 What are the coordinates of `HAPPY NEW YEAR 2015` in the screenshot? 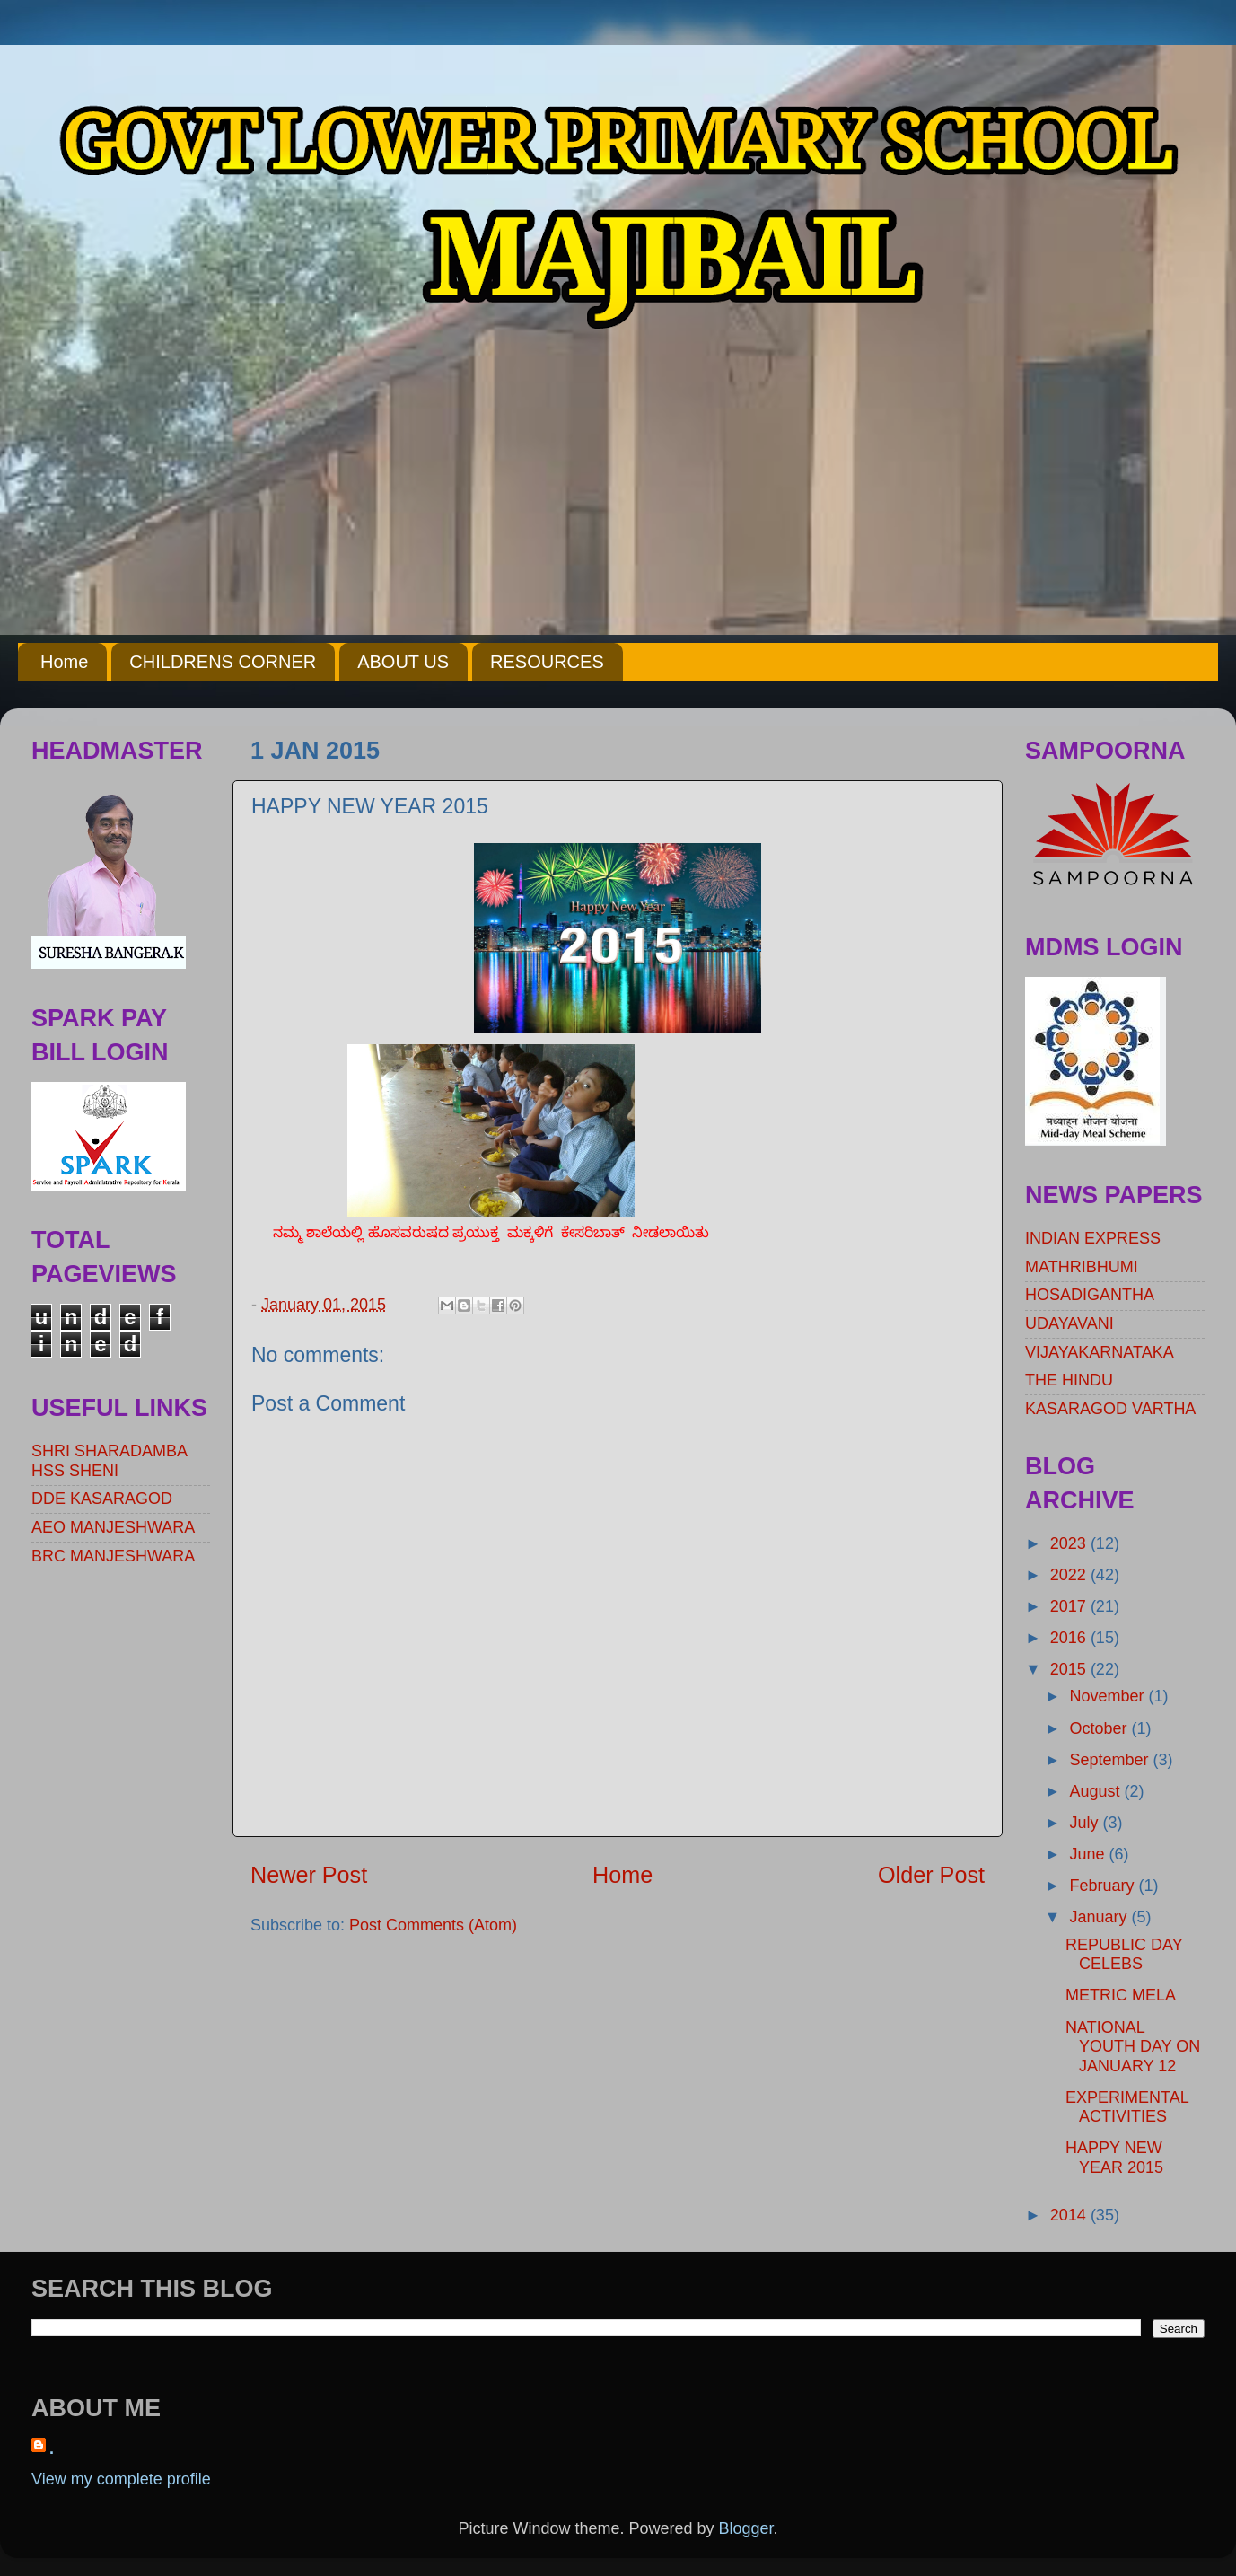 It's located at (1114, 2157).